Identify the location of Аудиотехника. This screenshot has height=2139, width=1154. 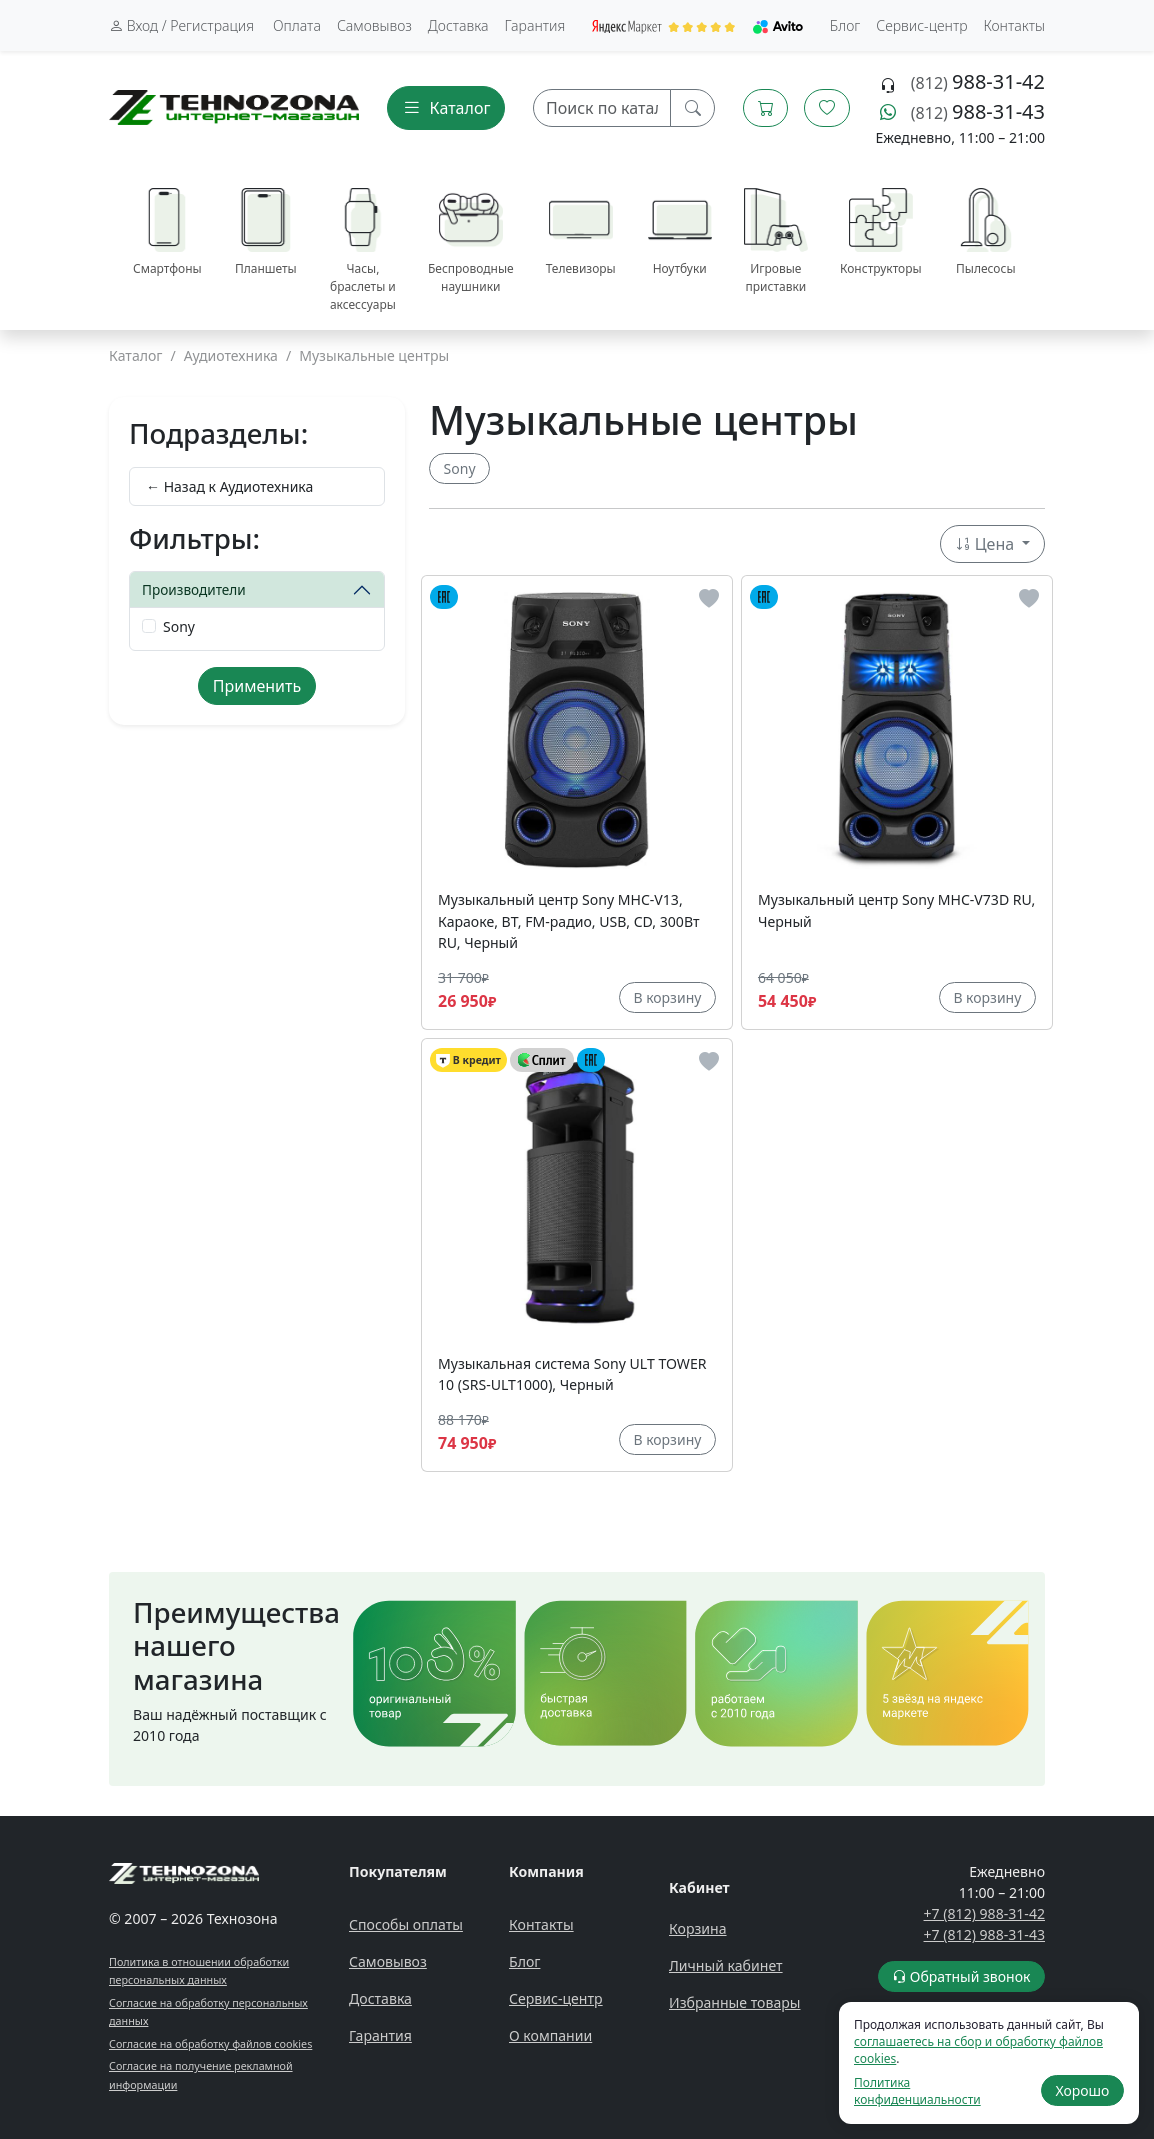
(231, 355).